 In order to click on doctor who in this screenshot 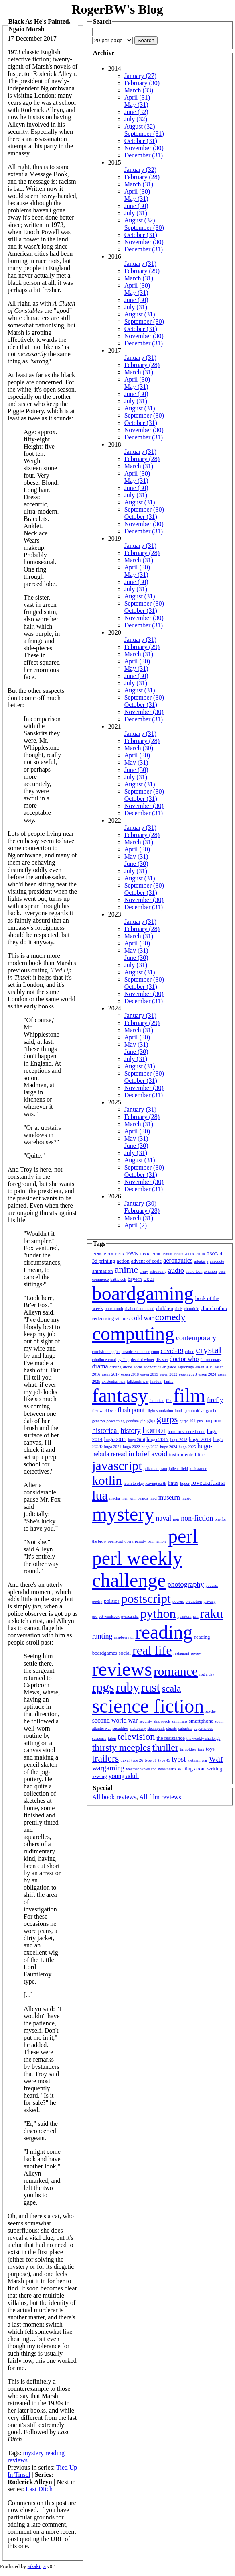, I will do `click(184, 1358)`.